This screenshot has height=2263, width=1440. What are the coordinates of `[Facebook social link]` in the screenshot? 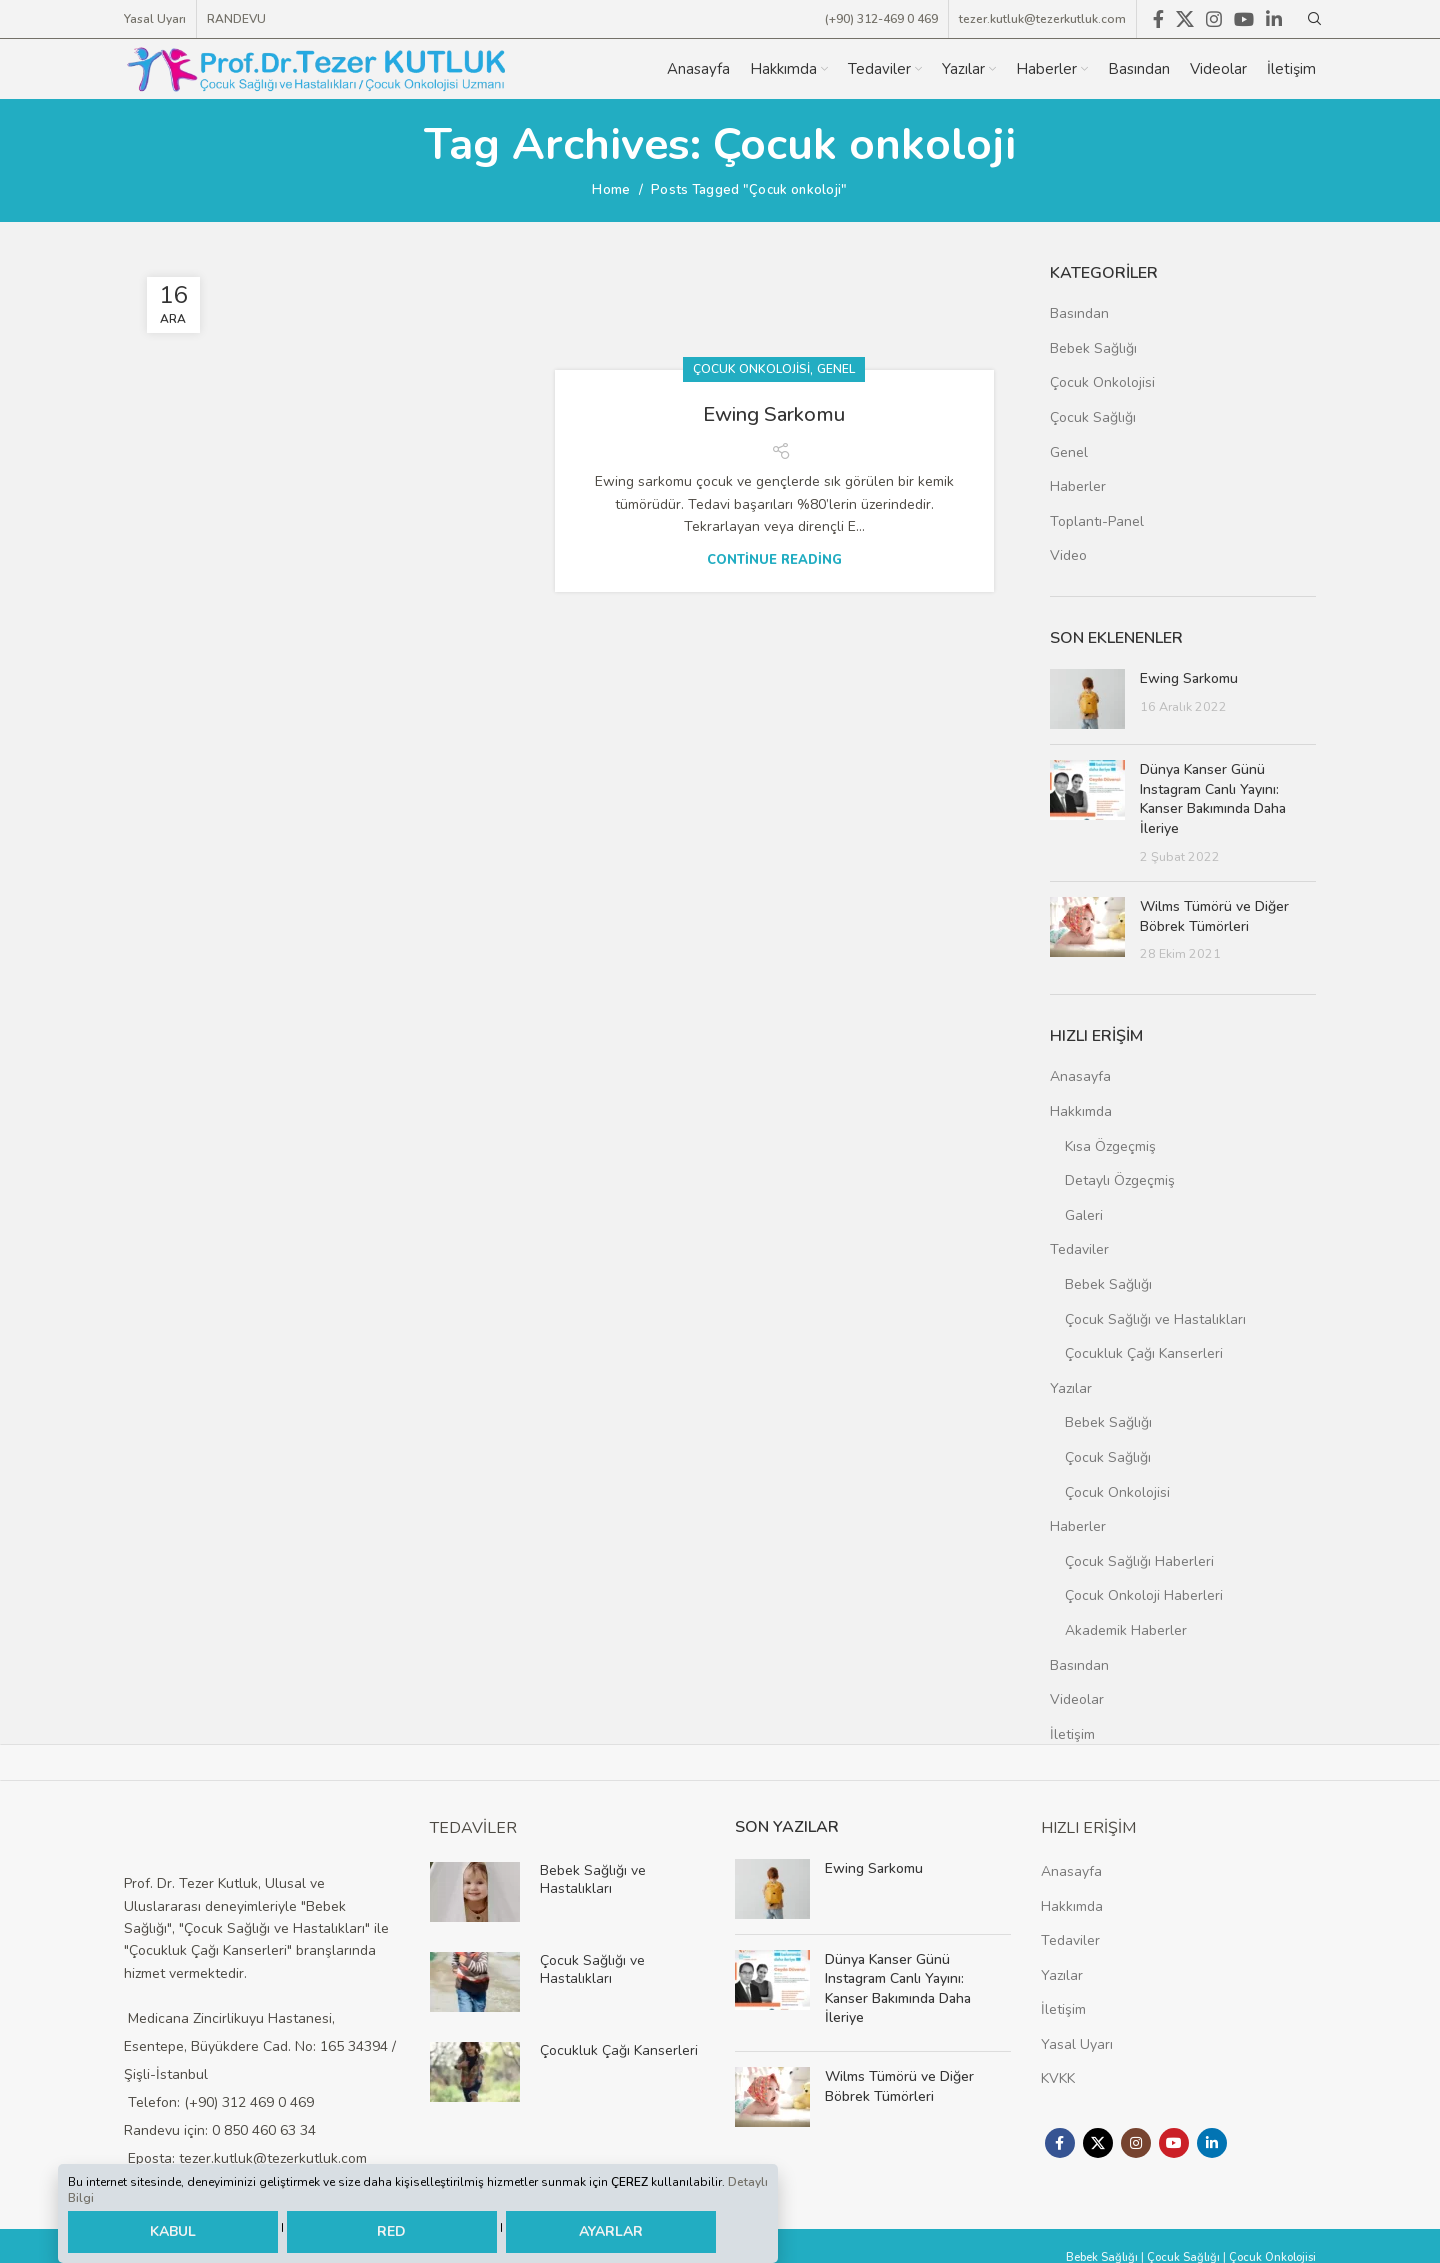 It's located at (1060, 2140).